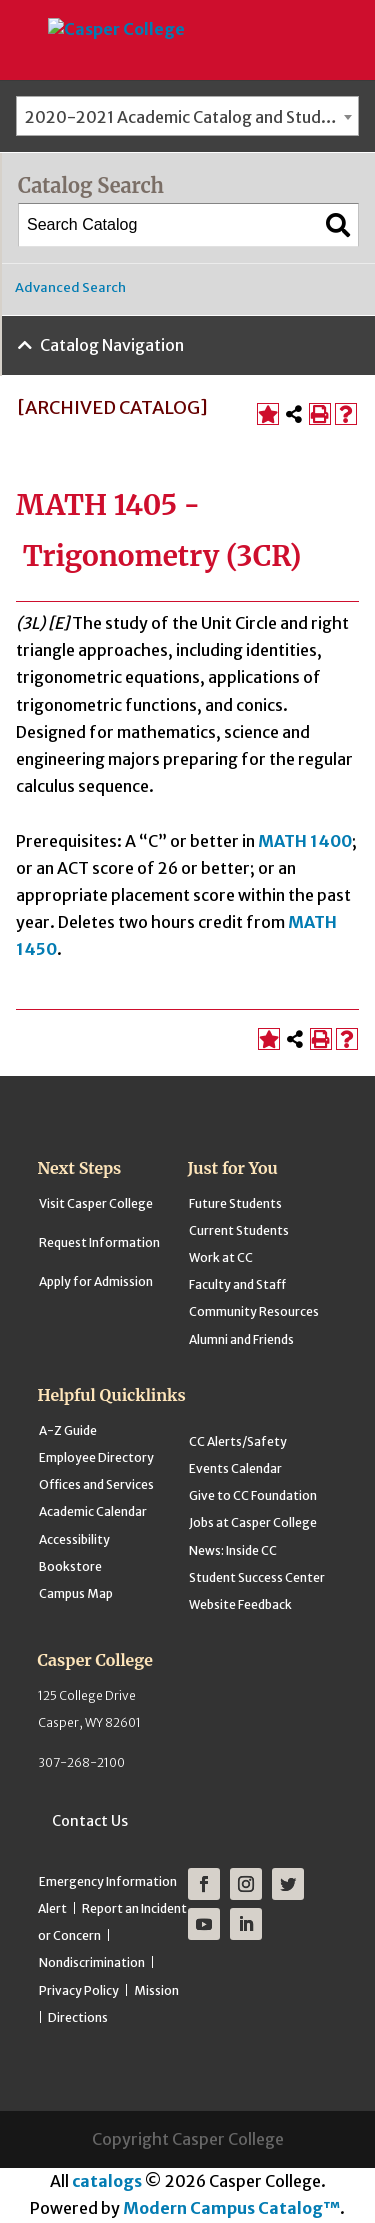  What do you see at coordinates (76, 1593) in the screenshot?
I see `Campus Map` at bounding box center [76, 1593].